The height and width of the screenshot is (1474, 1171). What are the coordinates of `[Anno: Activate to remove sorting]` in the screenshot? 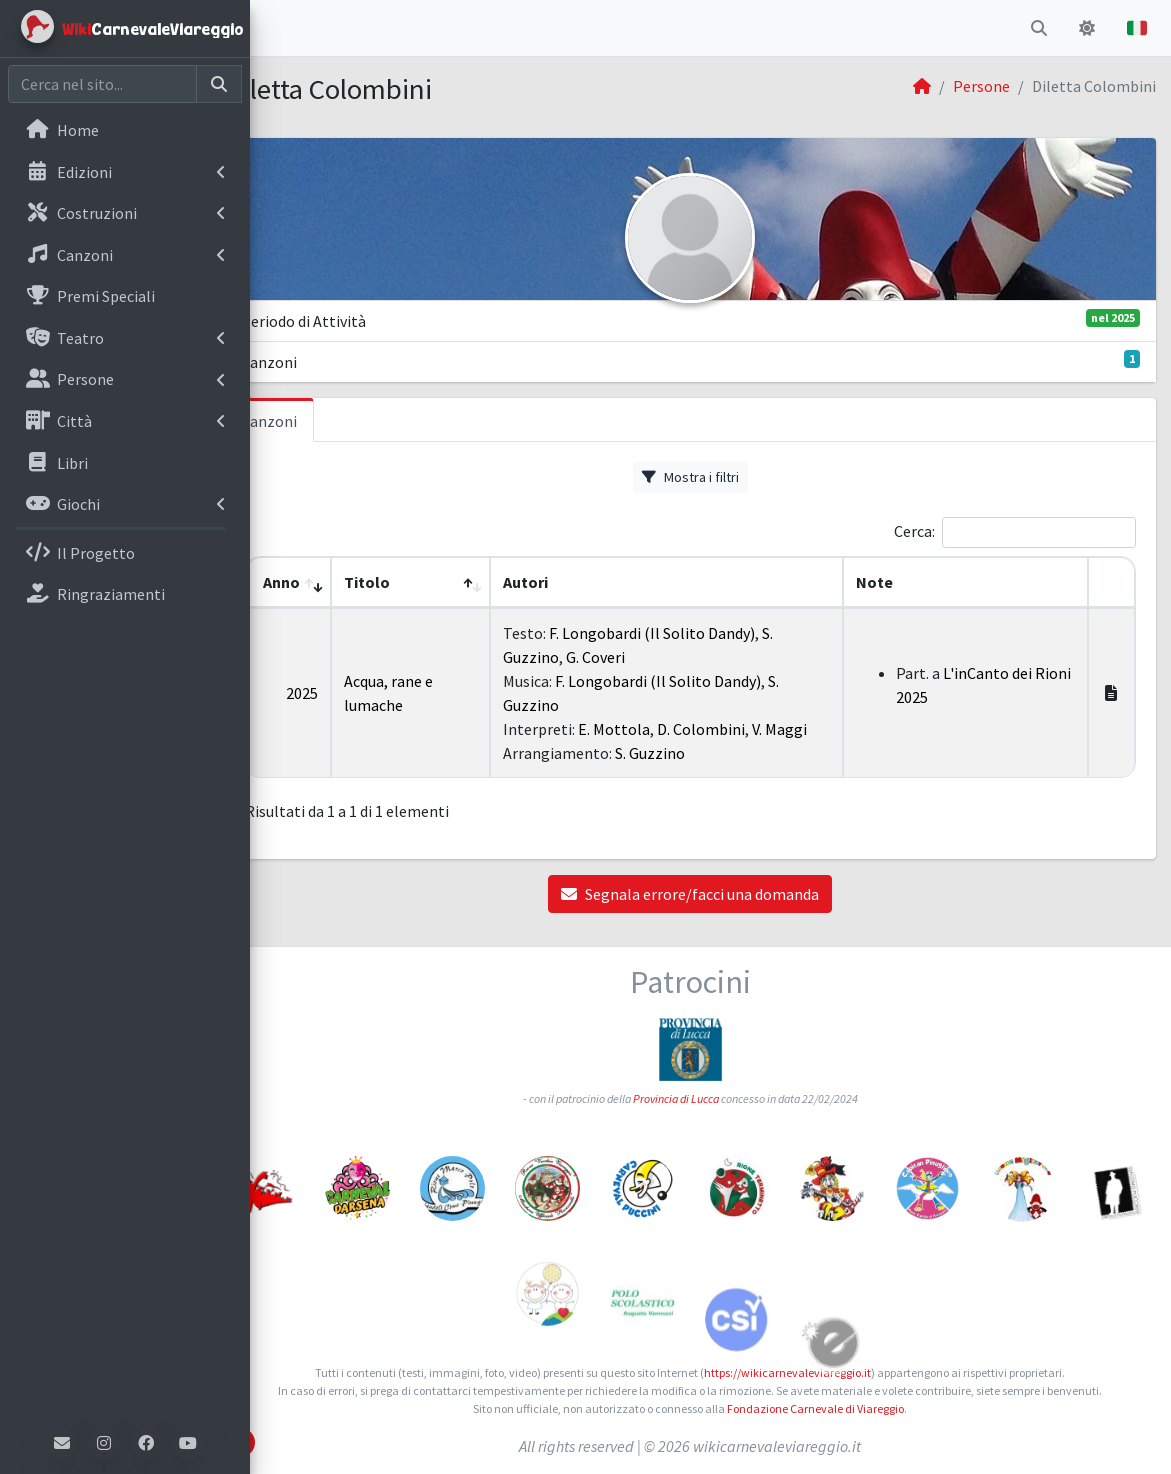 It's located at (327, 582).